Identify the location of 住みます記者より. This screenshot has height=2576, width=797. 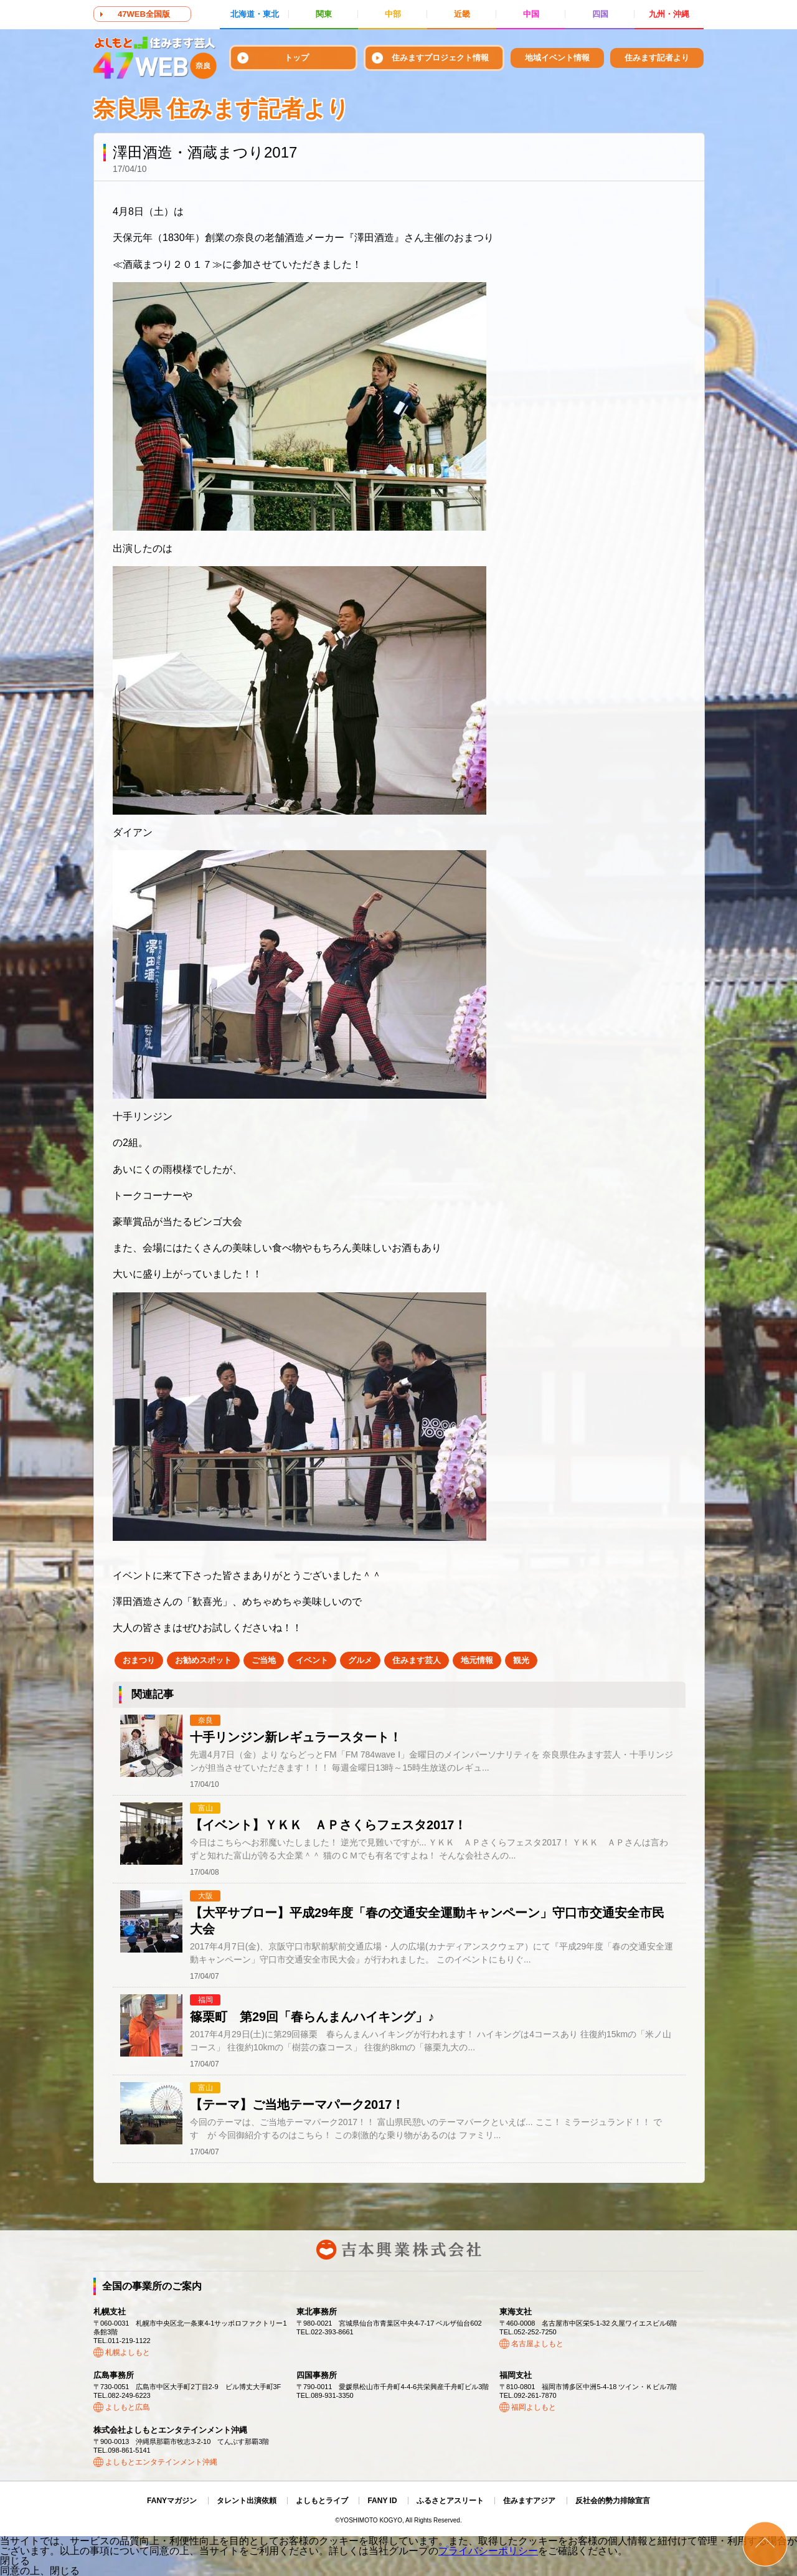
(657, 57).